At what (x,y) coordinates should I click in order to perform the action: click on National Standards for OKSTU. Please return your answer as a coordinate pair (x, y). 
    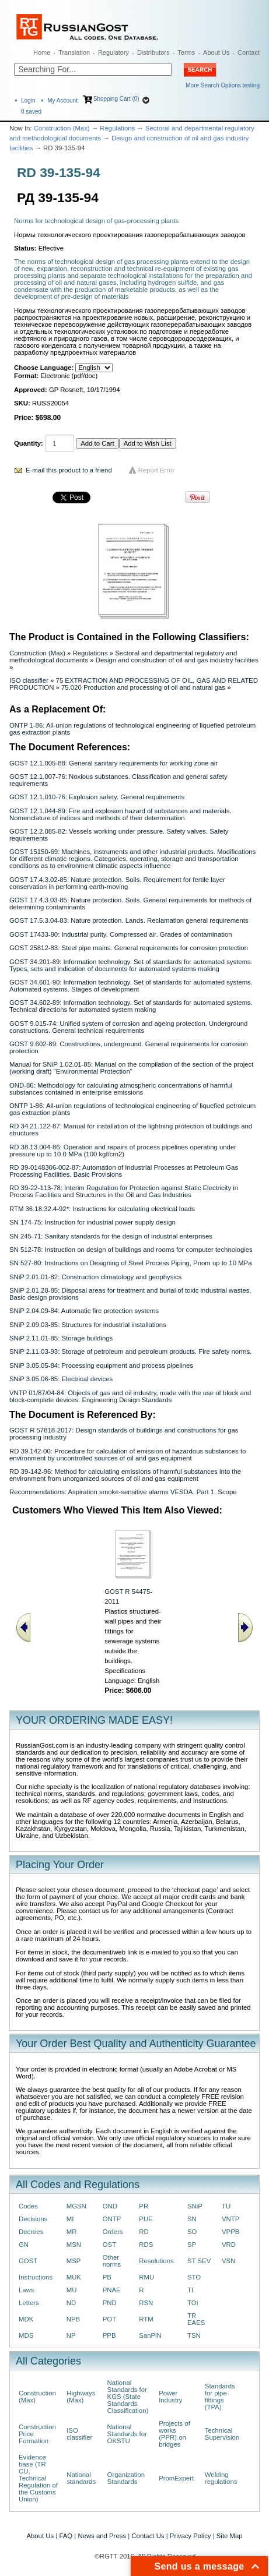
    Looking at the image, I should click on (127, 2433).